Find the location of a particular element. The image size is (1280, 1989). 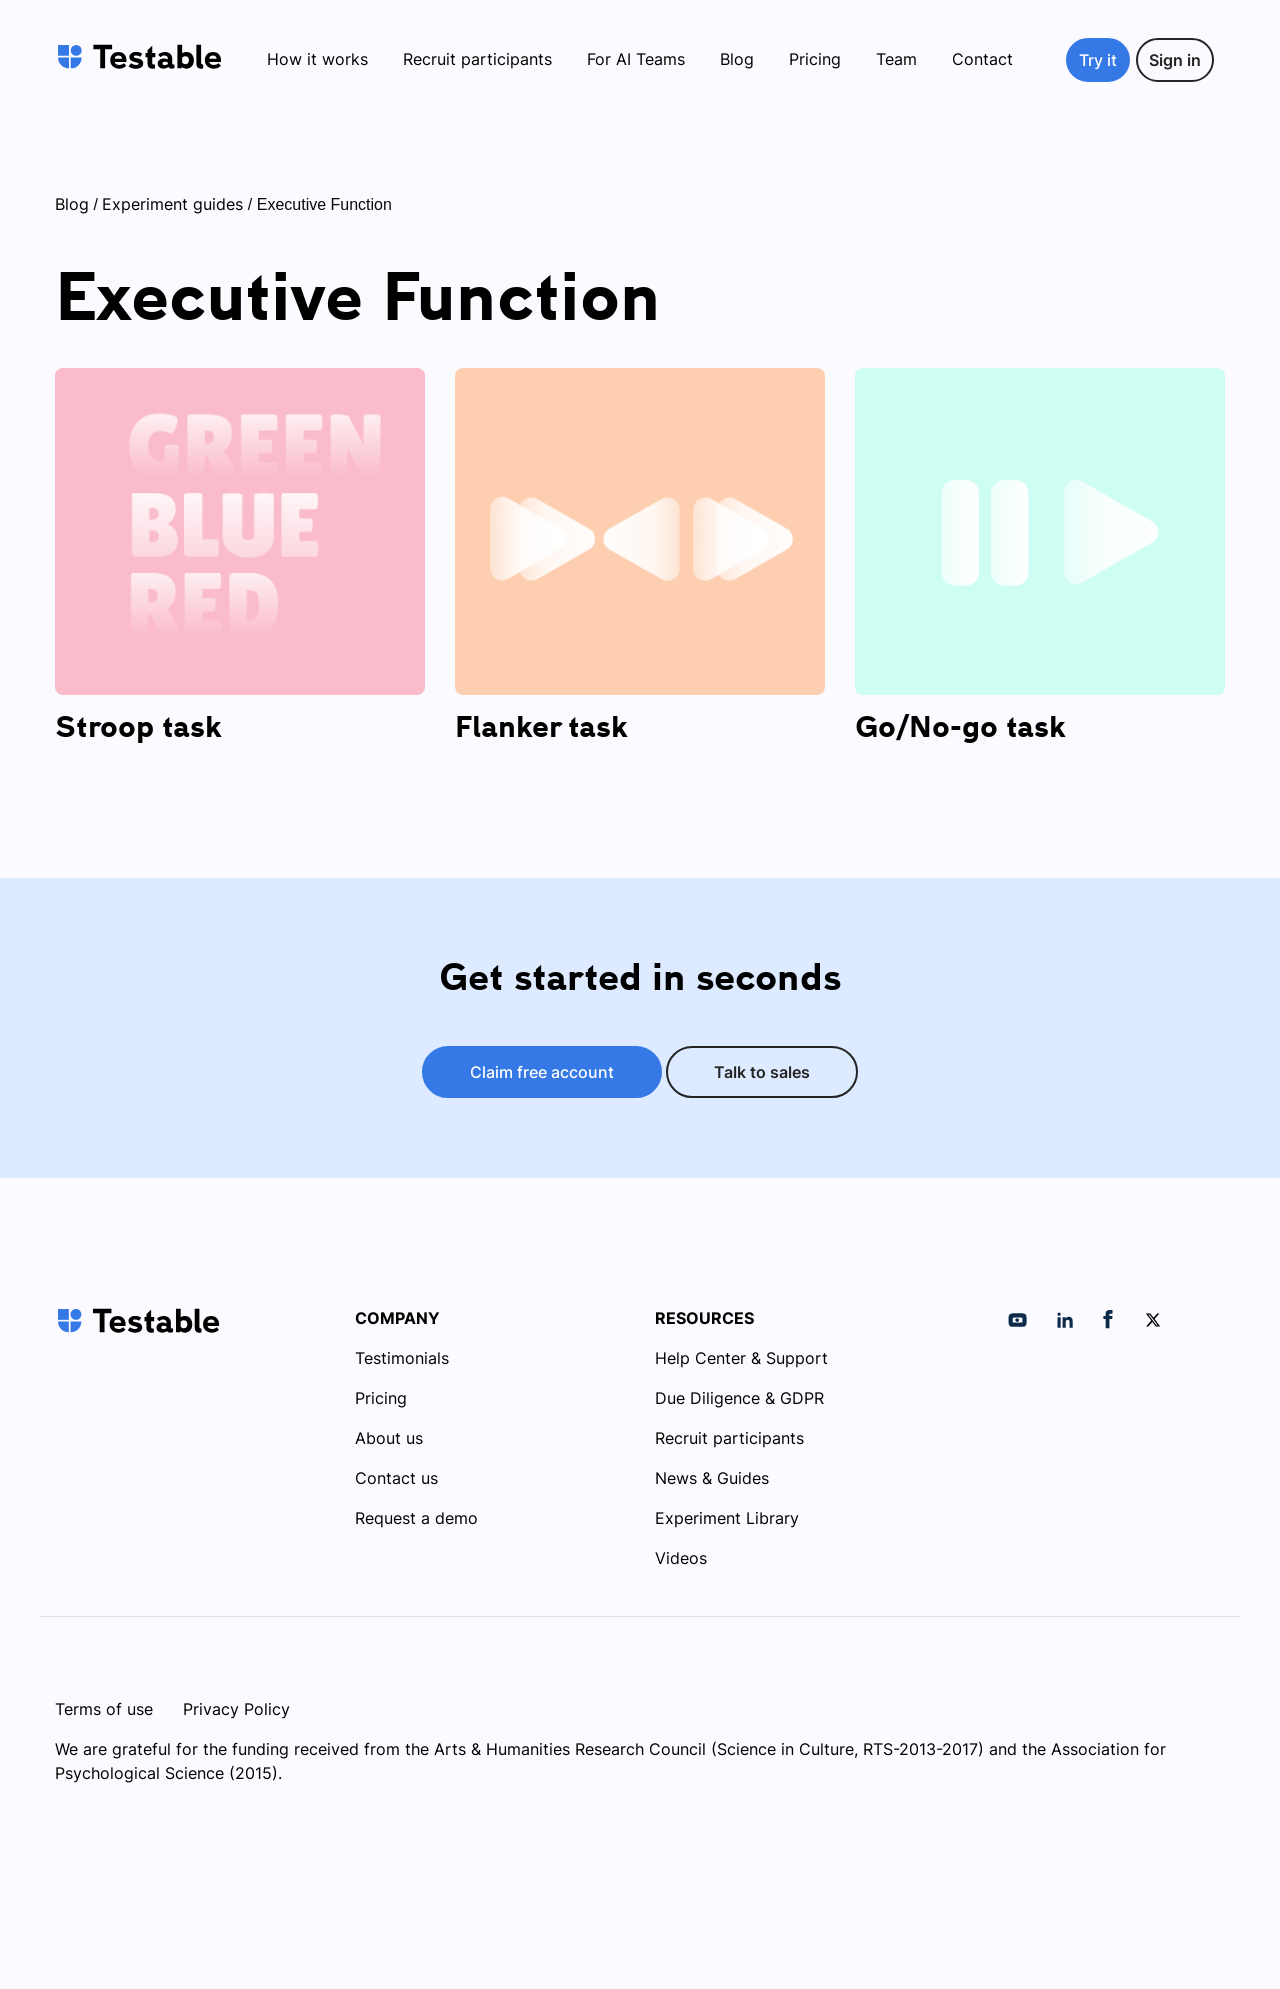

Recruit participants is located at coordinates (477, 59).